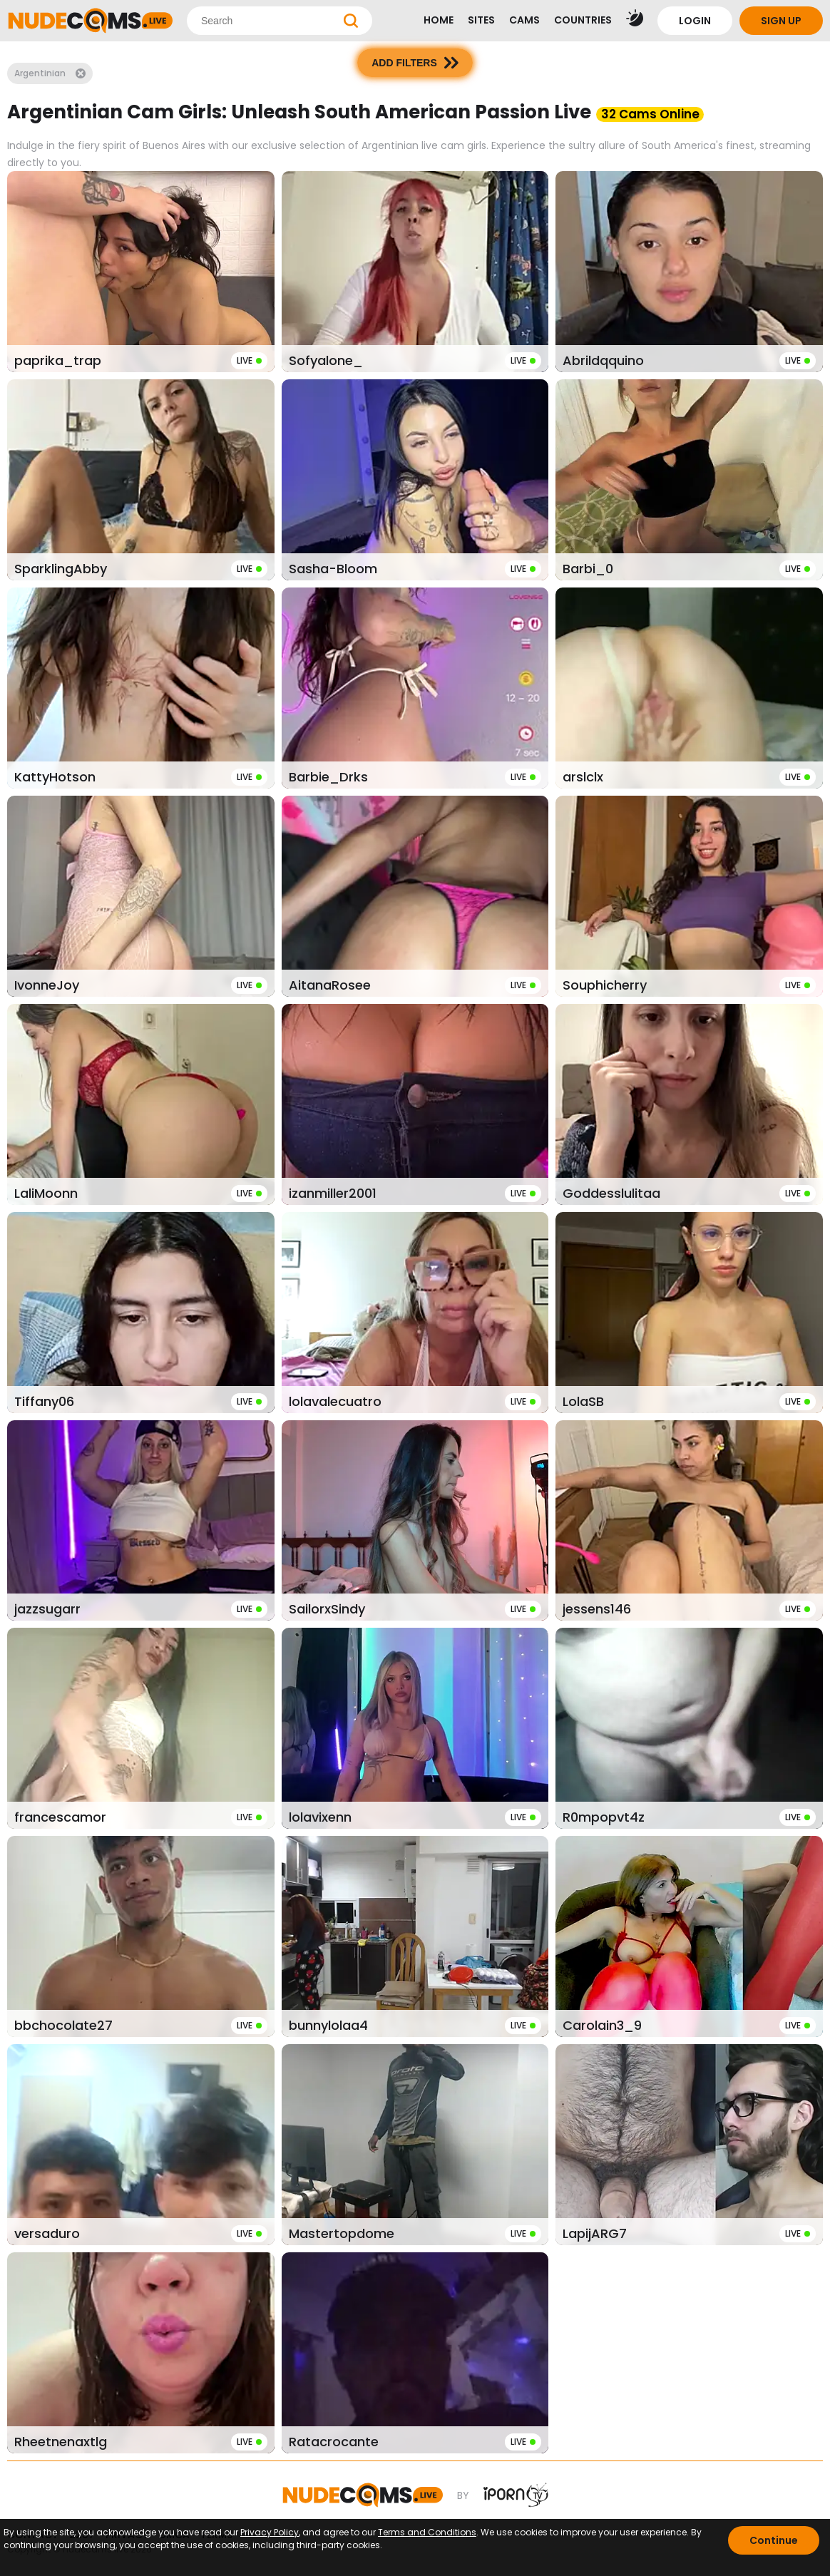 Image resolution: width=830 pixels, height=2576 pixels. I want to click on CAMS, so click(524, 20).